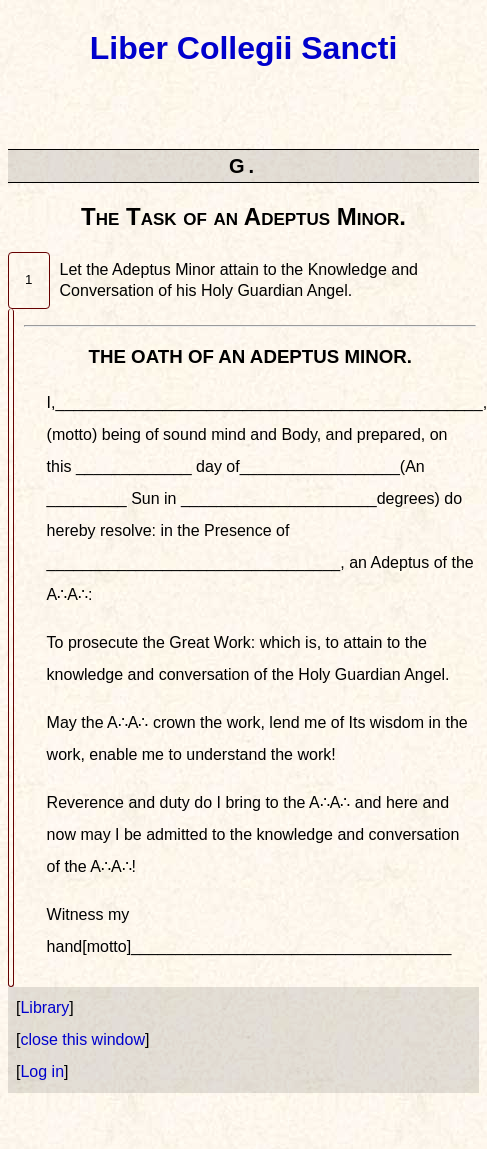  Describe the element at coordinates (244, 48) in the screenshot. I see `Liber Collegii Sancti` at that location.